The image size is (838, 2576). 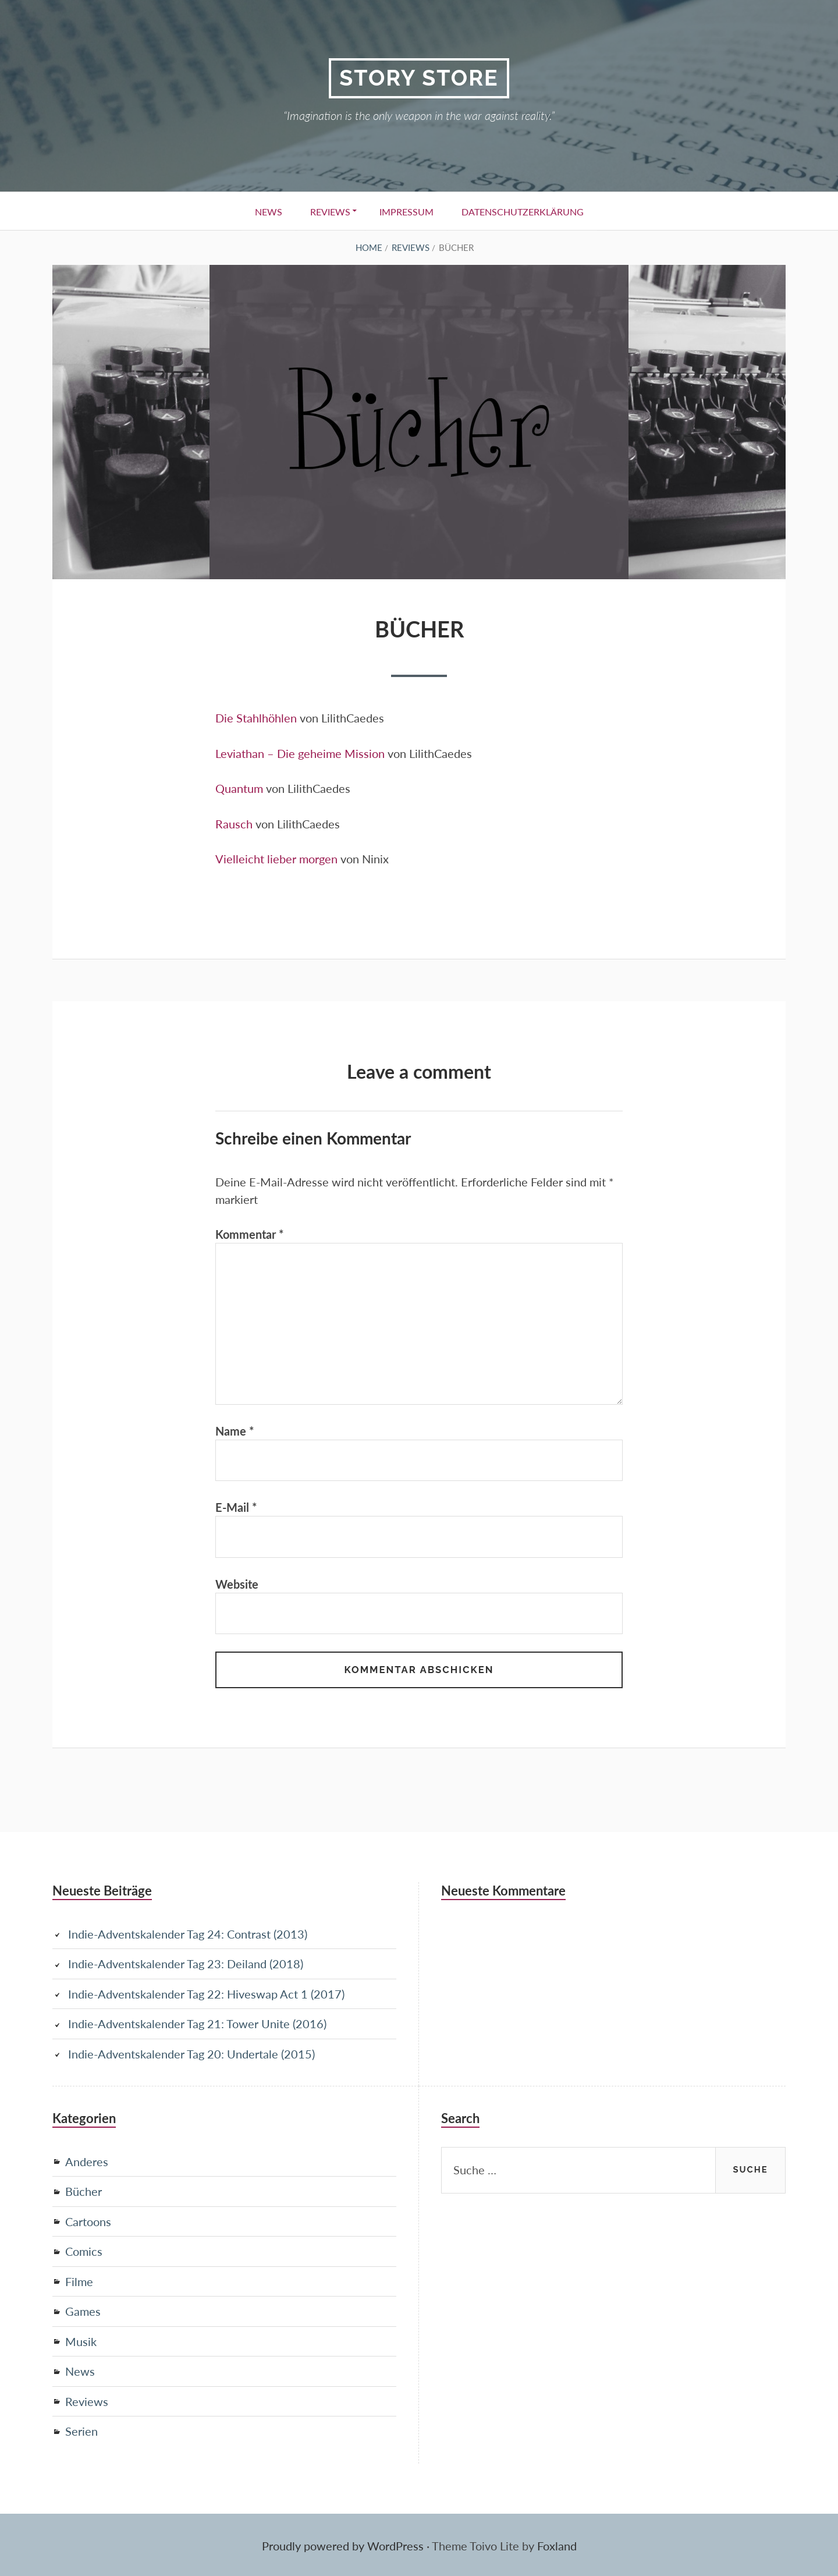 What do you see at coordinates (329, 211) in the screenshot?
I see `Reviews` at bounding box center [329, 211].